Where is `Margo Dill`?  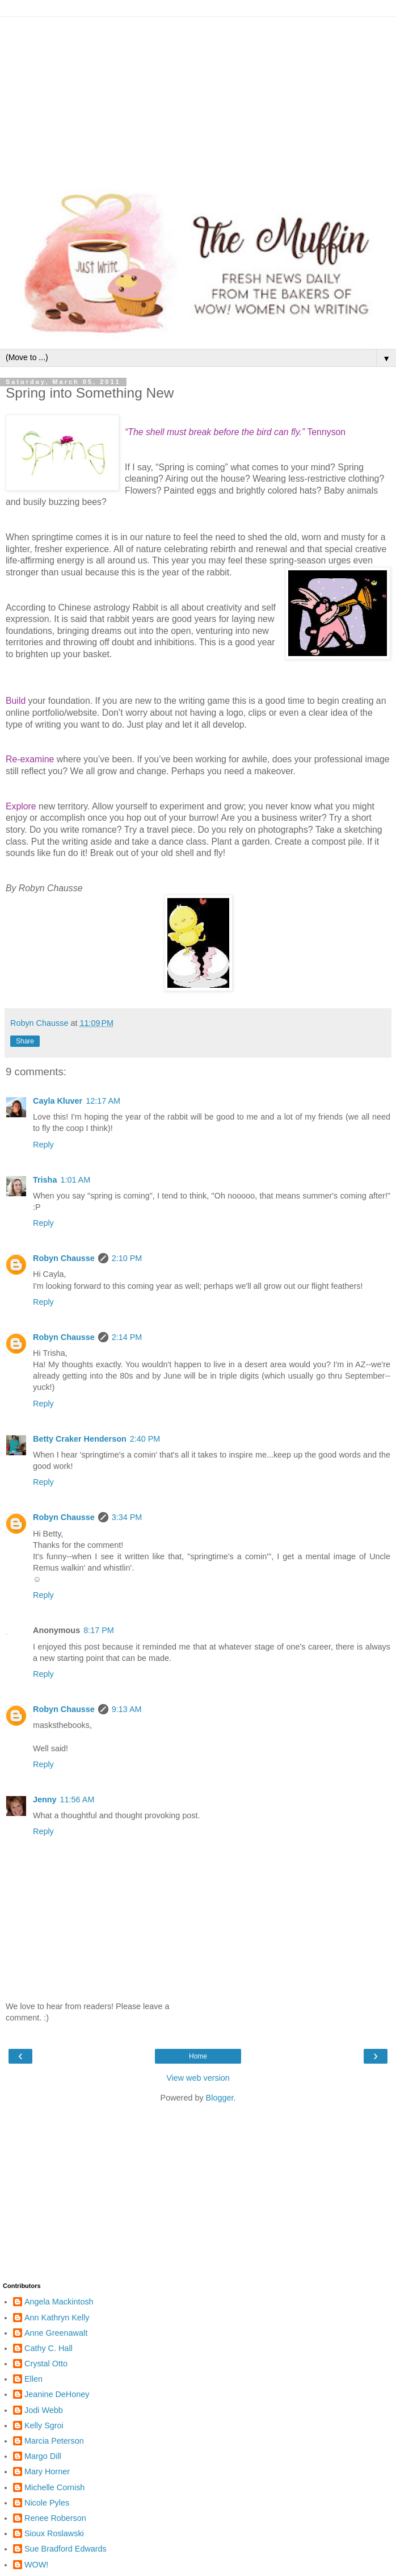
Margo Dill is located at coordinates (42, 2456).